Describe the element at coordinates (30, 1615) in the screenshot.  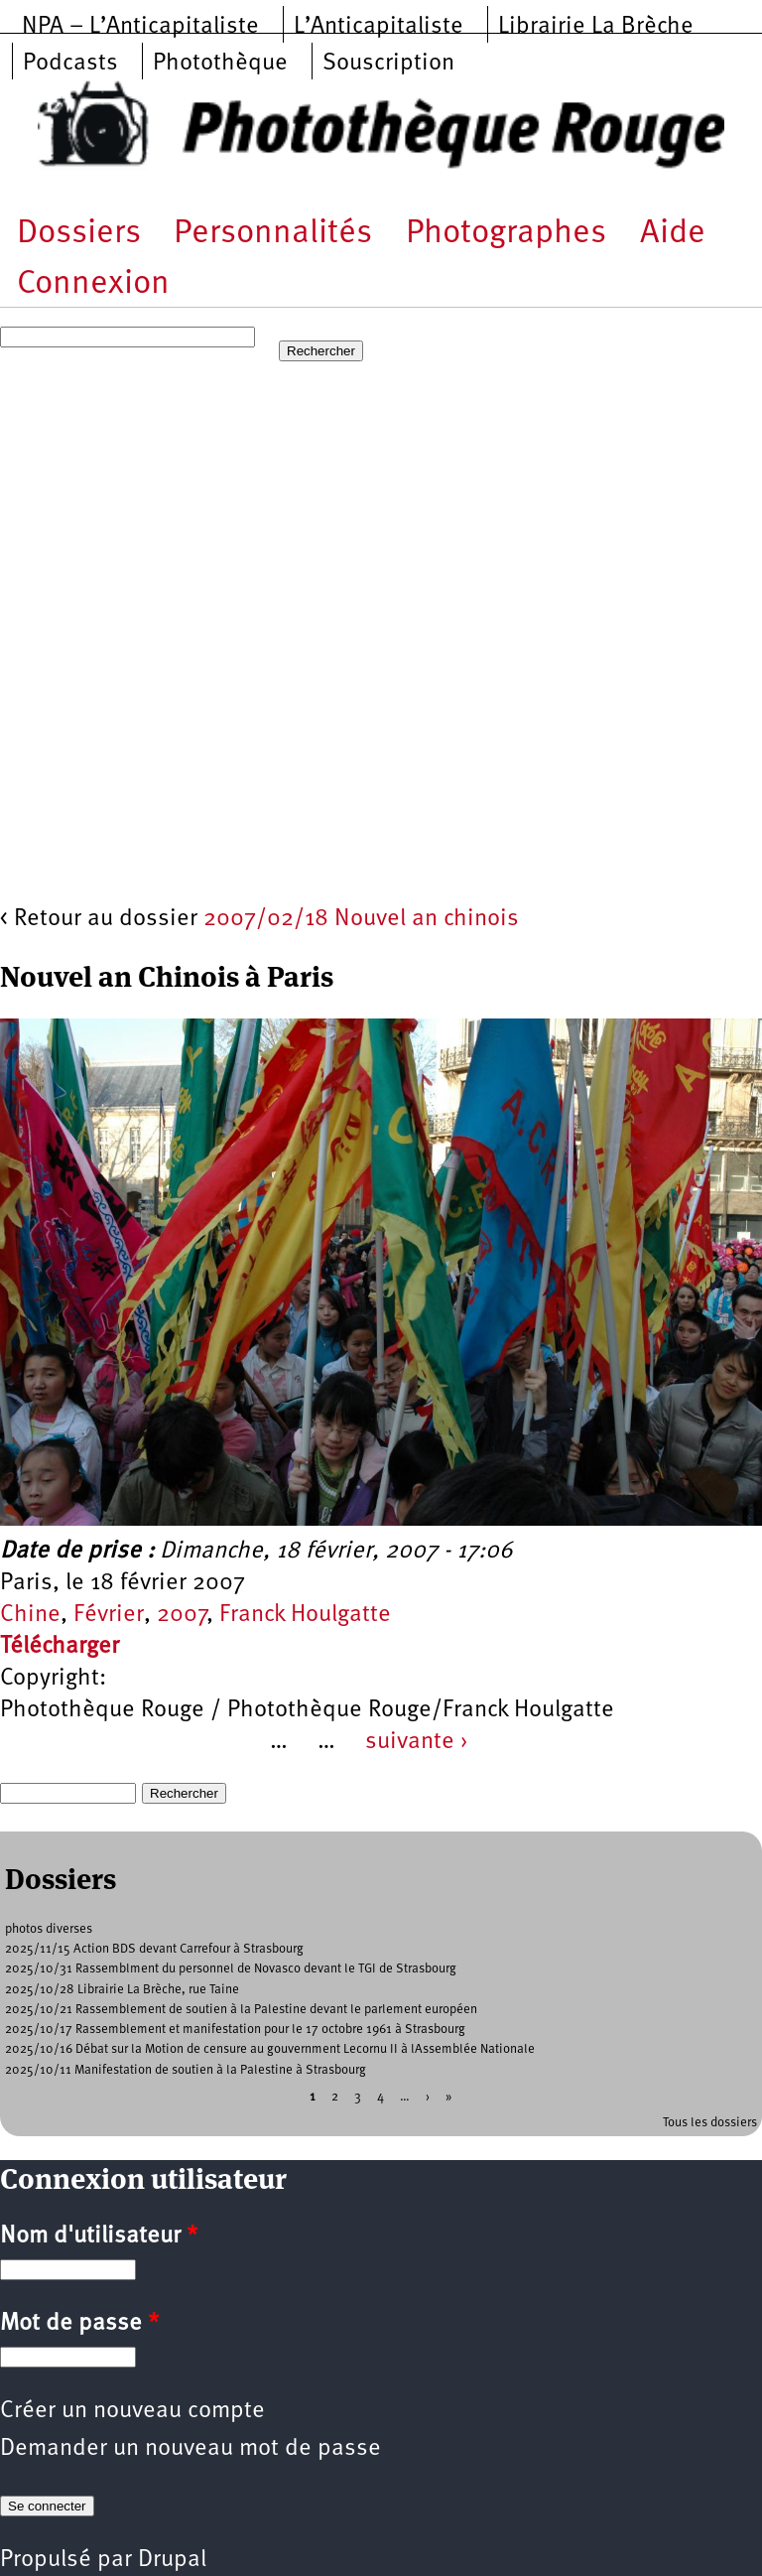
I see `Chine` at that location.